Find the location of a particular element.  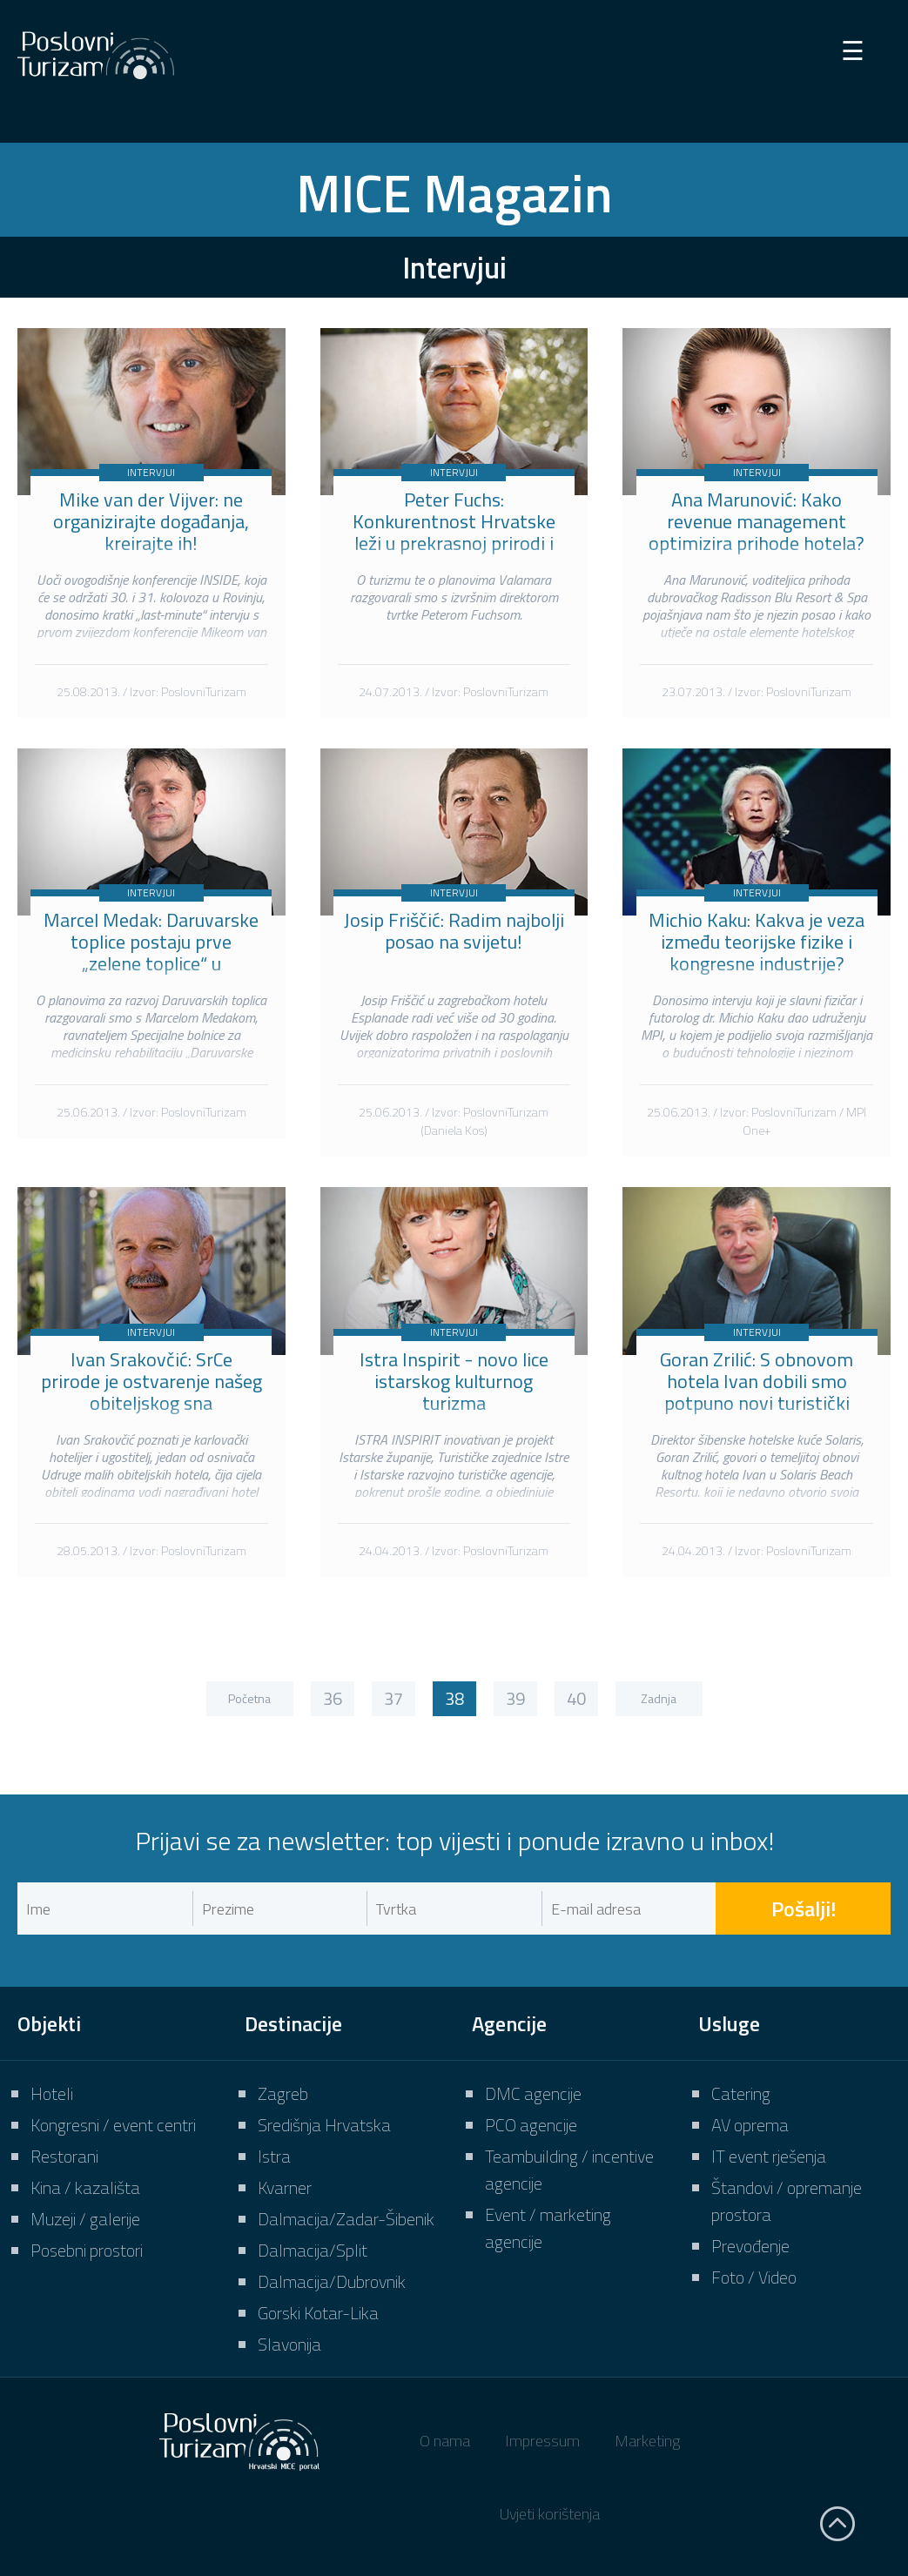

Gorski Kotar-Lika is located at coordinates (318, 2312).